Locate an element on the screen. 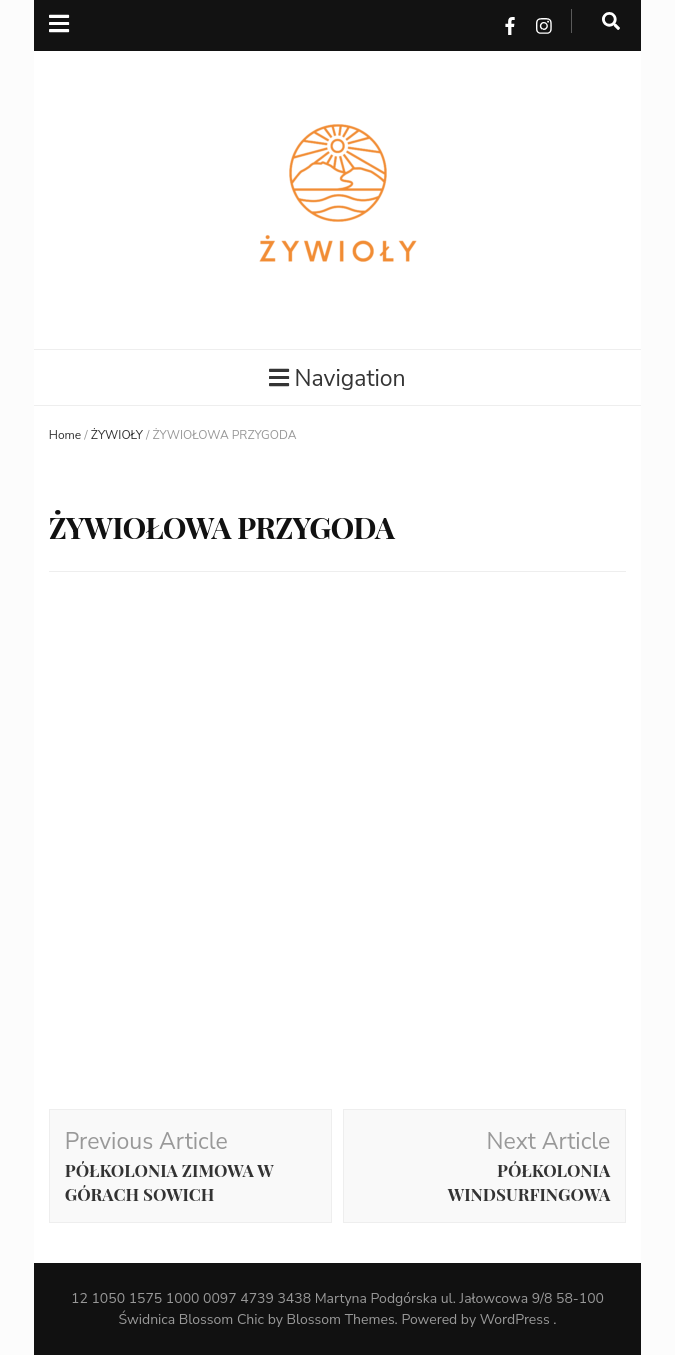 Image resolution: width=675 pixels, height=1355 pixels. WordPress is located at coordinates (515, 1319).